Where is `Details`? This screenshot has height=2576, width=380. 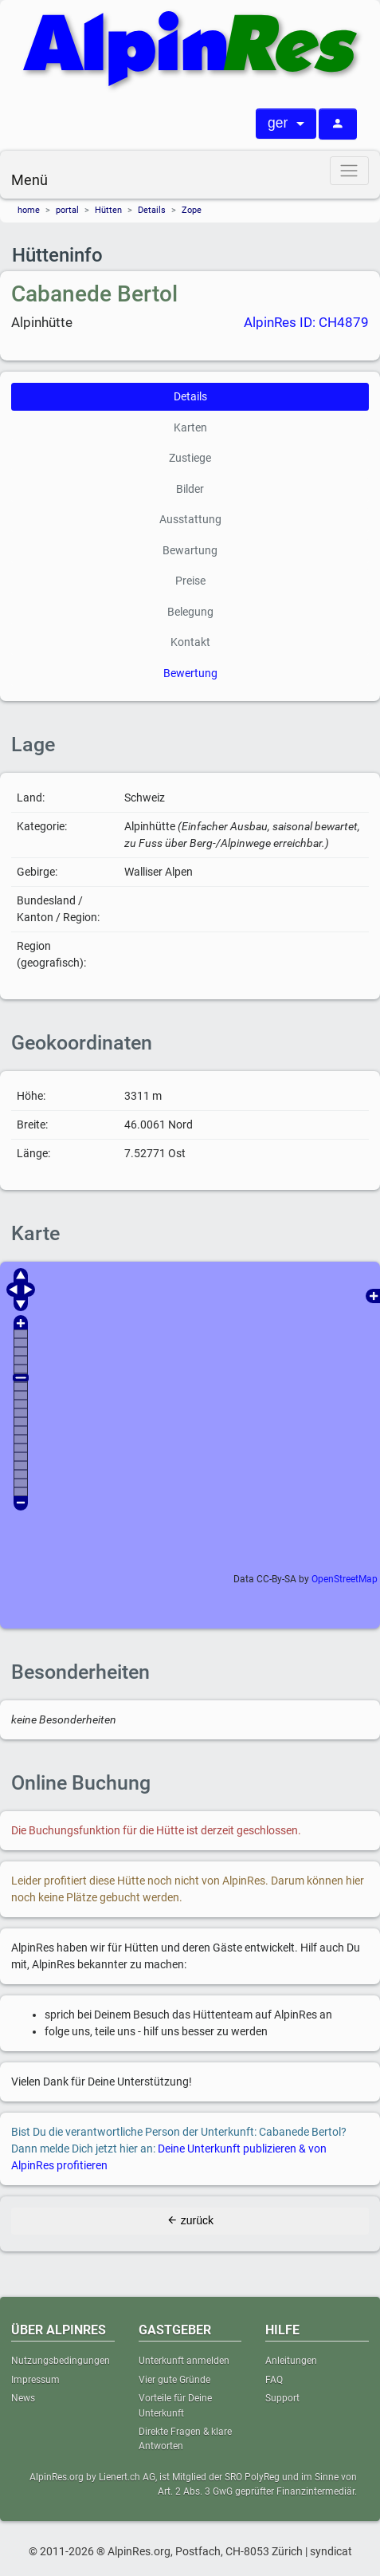 Details is located at coordinates (152, 210).